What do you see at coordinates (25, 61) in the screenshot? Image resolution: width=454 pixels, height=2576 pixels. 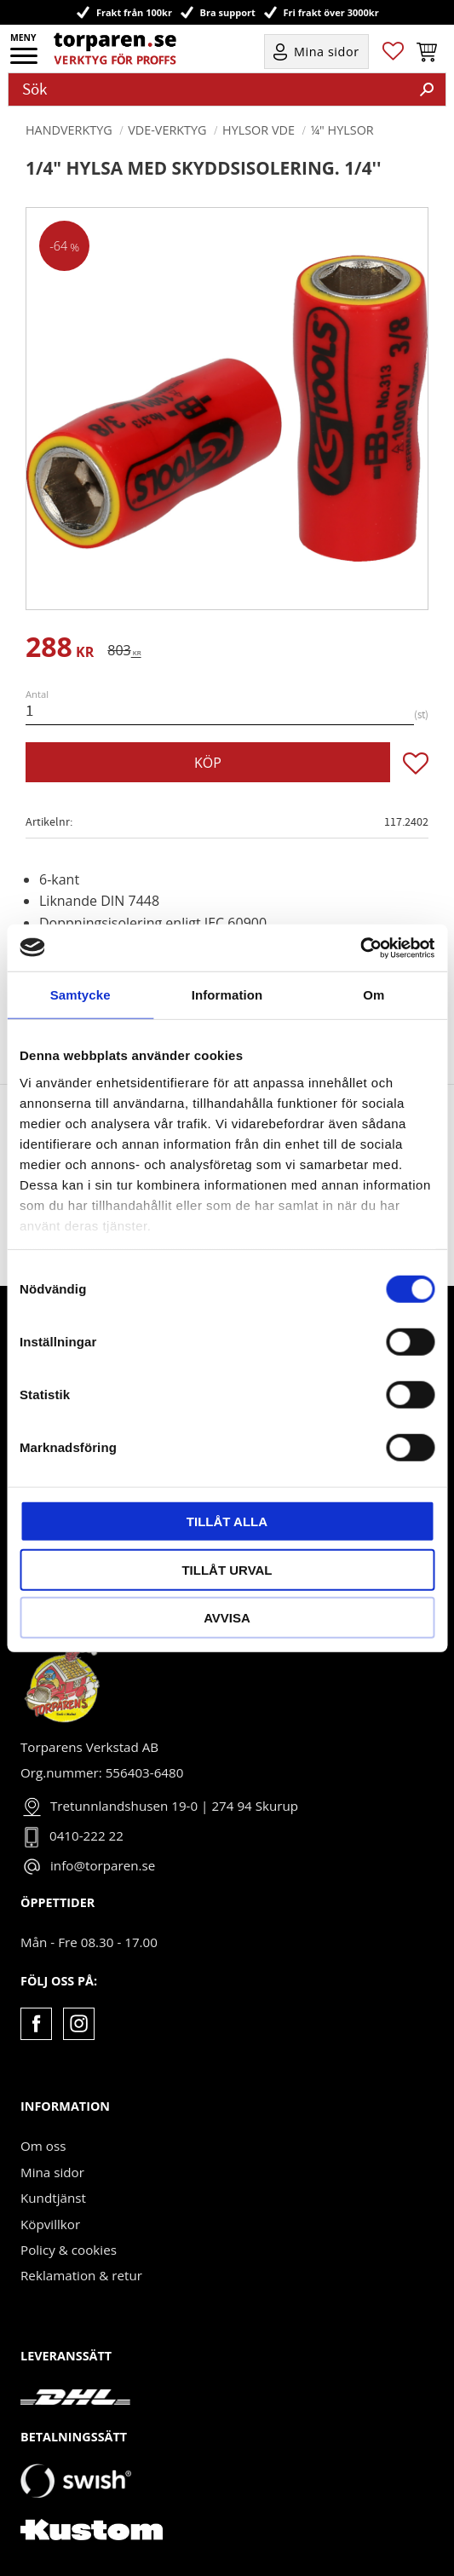 I see `[button]` at bounding box center [25, 61].